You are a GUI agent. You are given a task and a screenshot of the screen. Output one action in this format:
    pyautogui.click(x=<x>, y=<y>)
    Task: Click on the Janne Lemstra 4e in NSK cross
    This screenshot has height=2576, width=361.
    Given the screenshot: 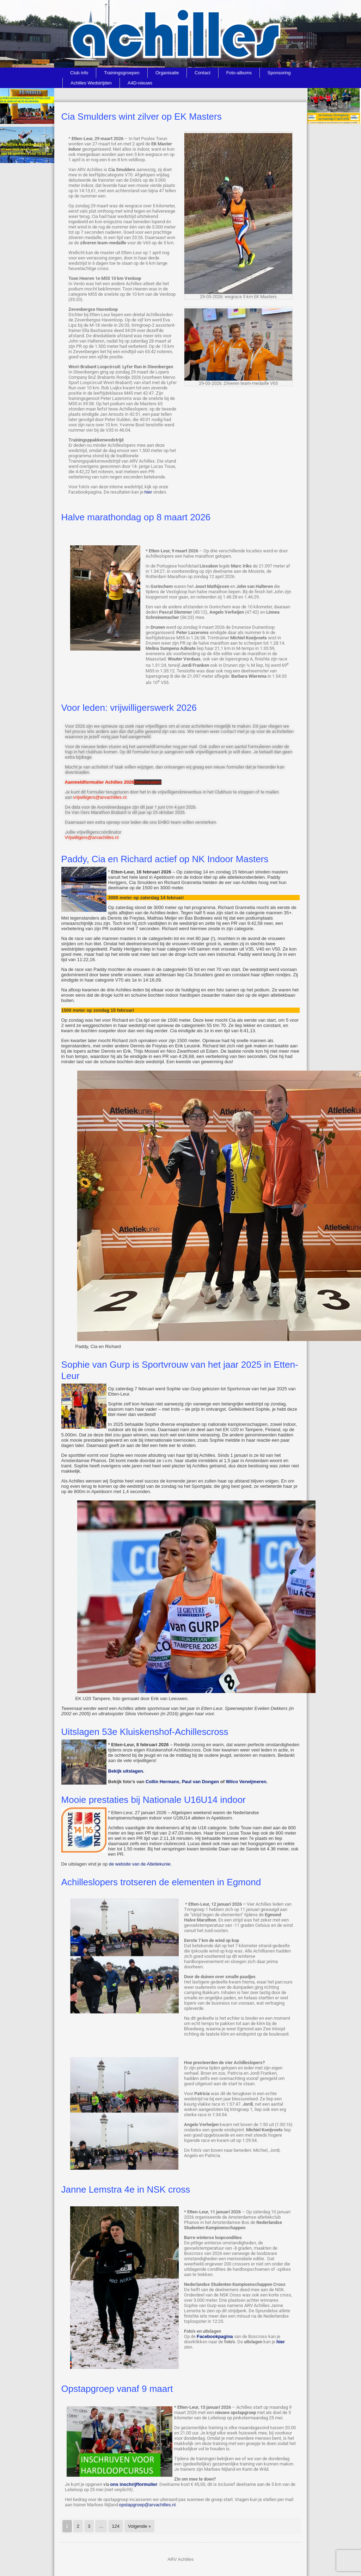 What is the action you would take?
    pyautogui.click(x=125, y=2189)
    